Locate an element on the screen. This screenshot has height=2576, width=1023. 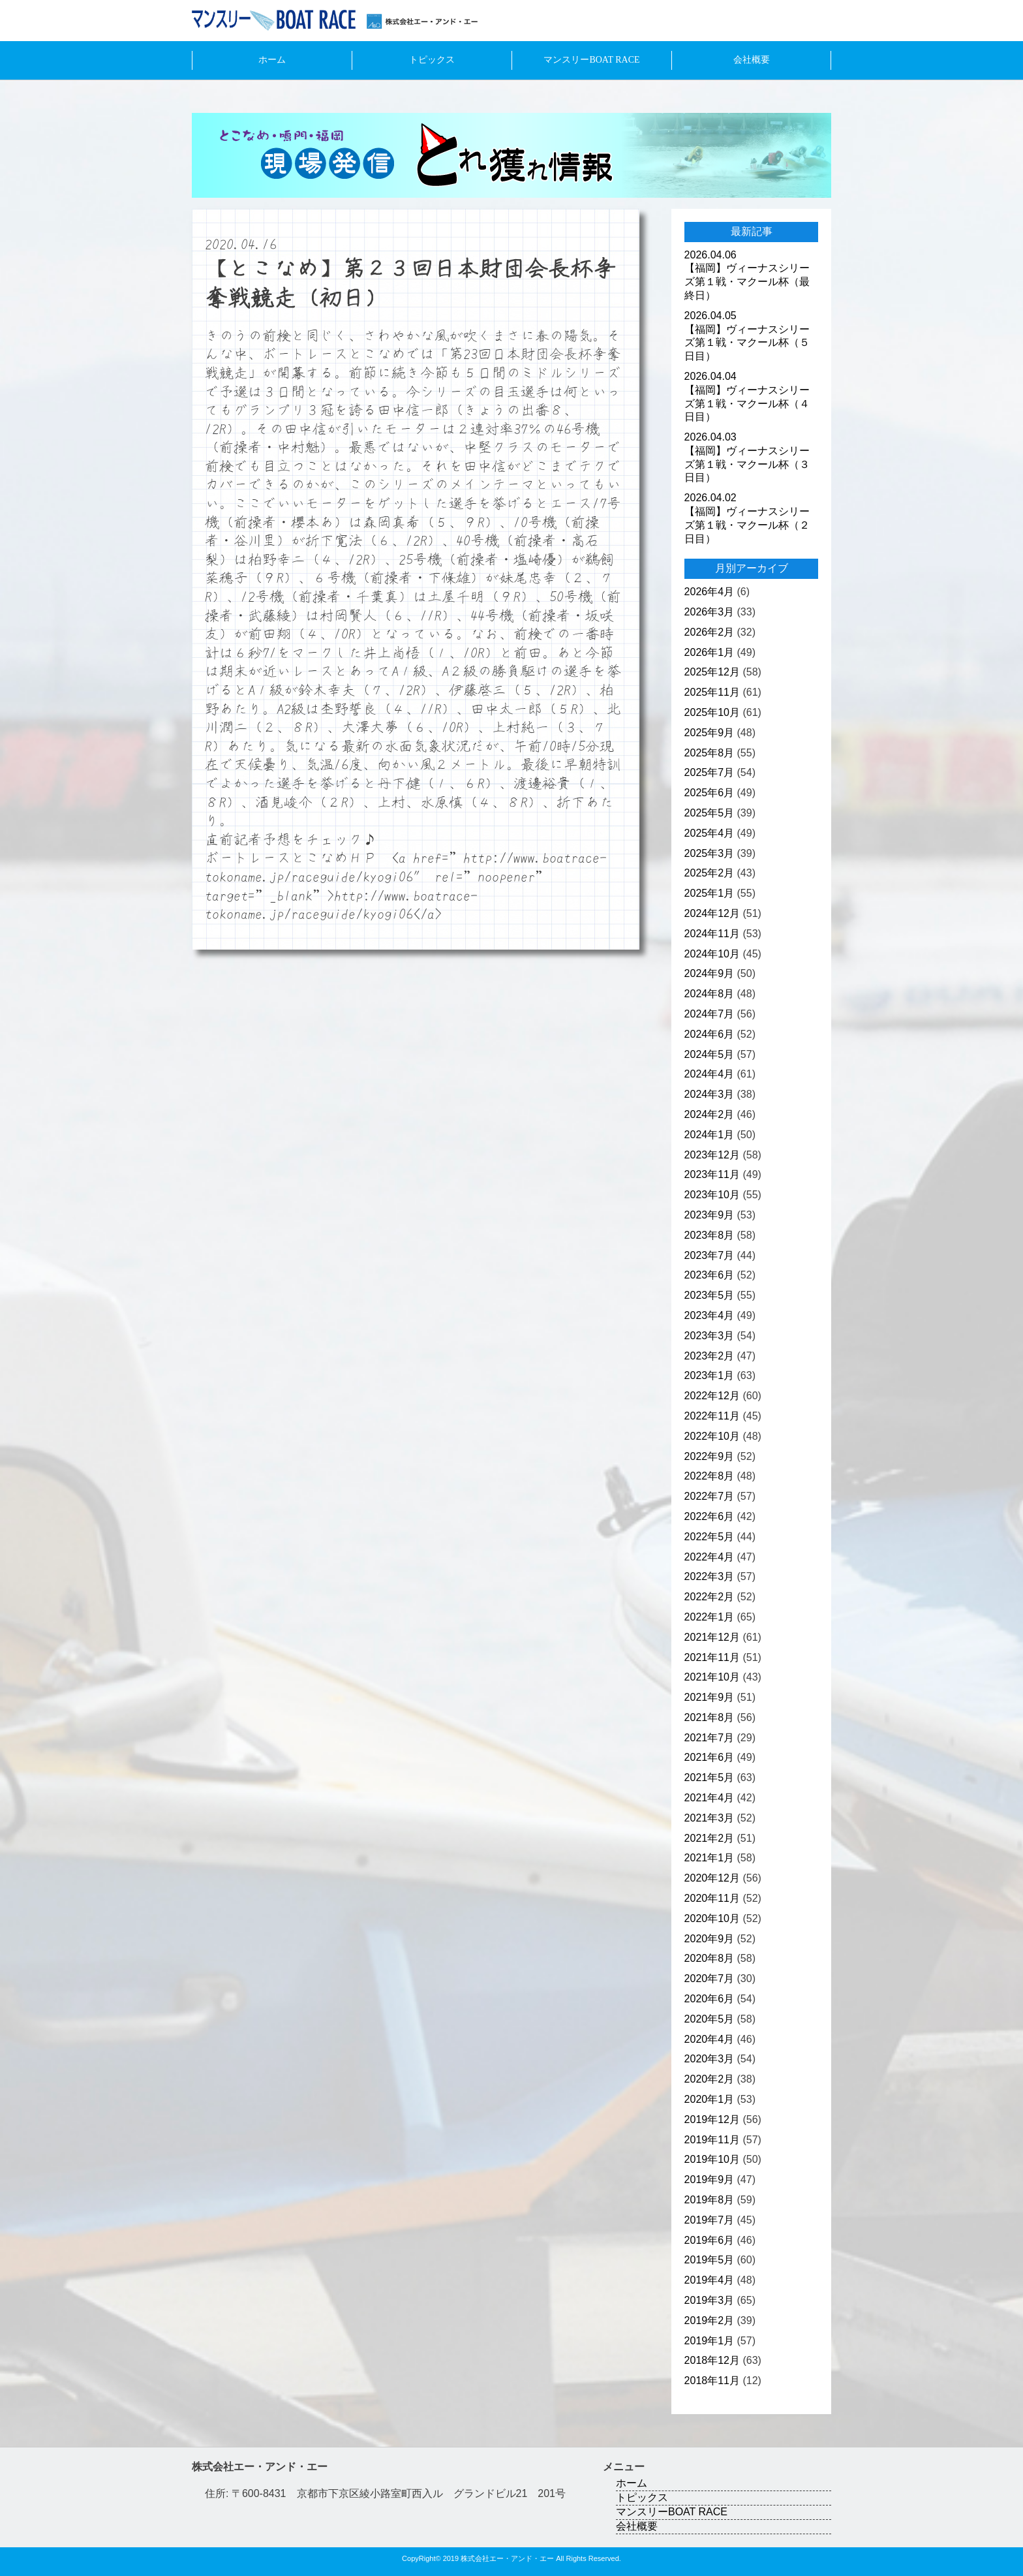
2021年11月 is located at coordinates (712, 1657).